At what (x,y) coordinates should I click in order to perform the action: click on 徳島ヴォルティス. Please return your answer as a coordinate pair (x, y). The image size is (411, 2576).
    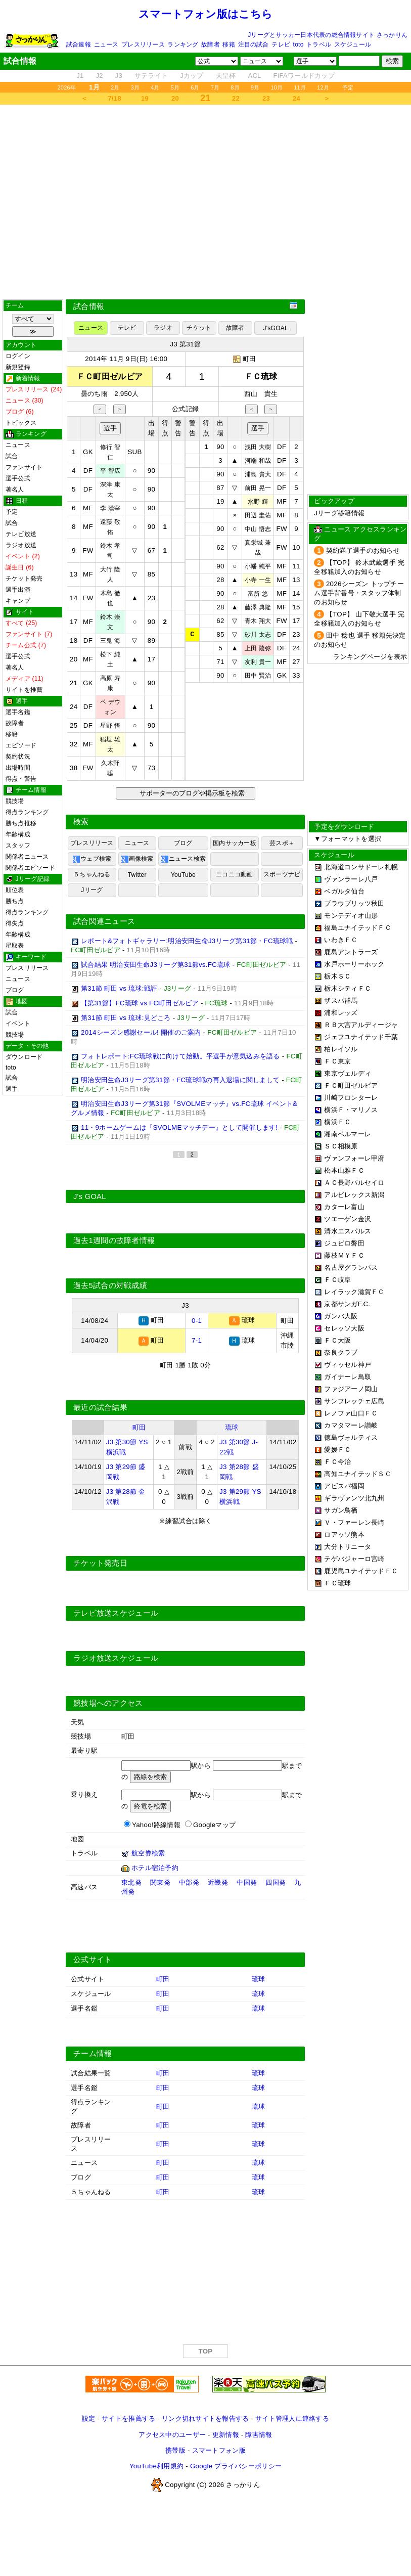
    Looking at the image, I should click on (351, 1437).